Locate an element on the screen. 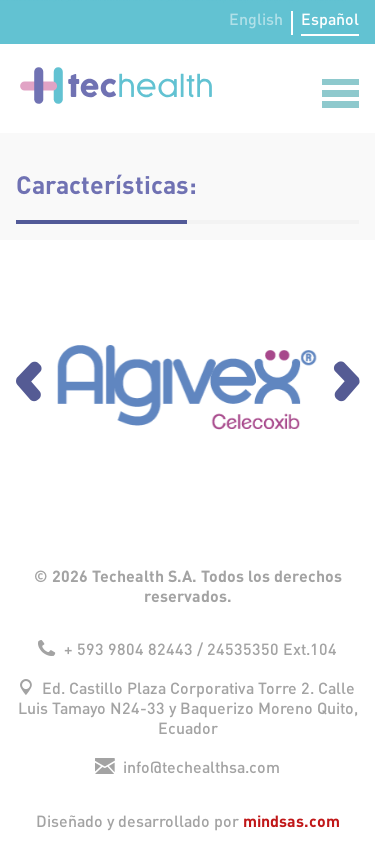 The width and height of the screenshot is (375, 865). lucky jet casino is located at coordinates (263, 0).